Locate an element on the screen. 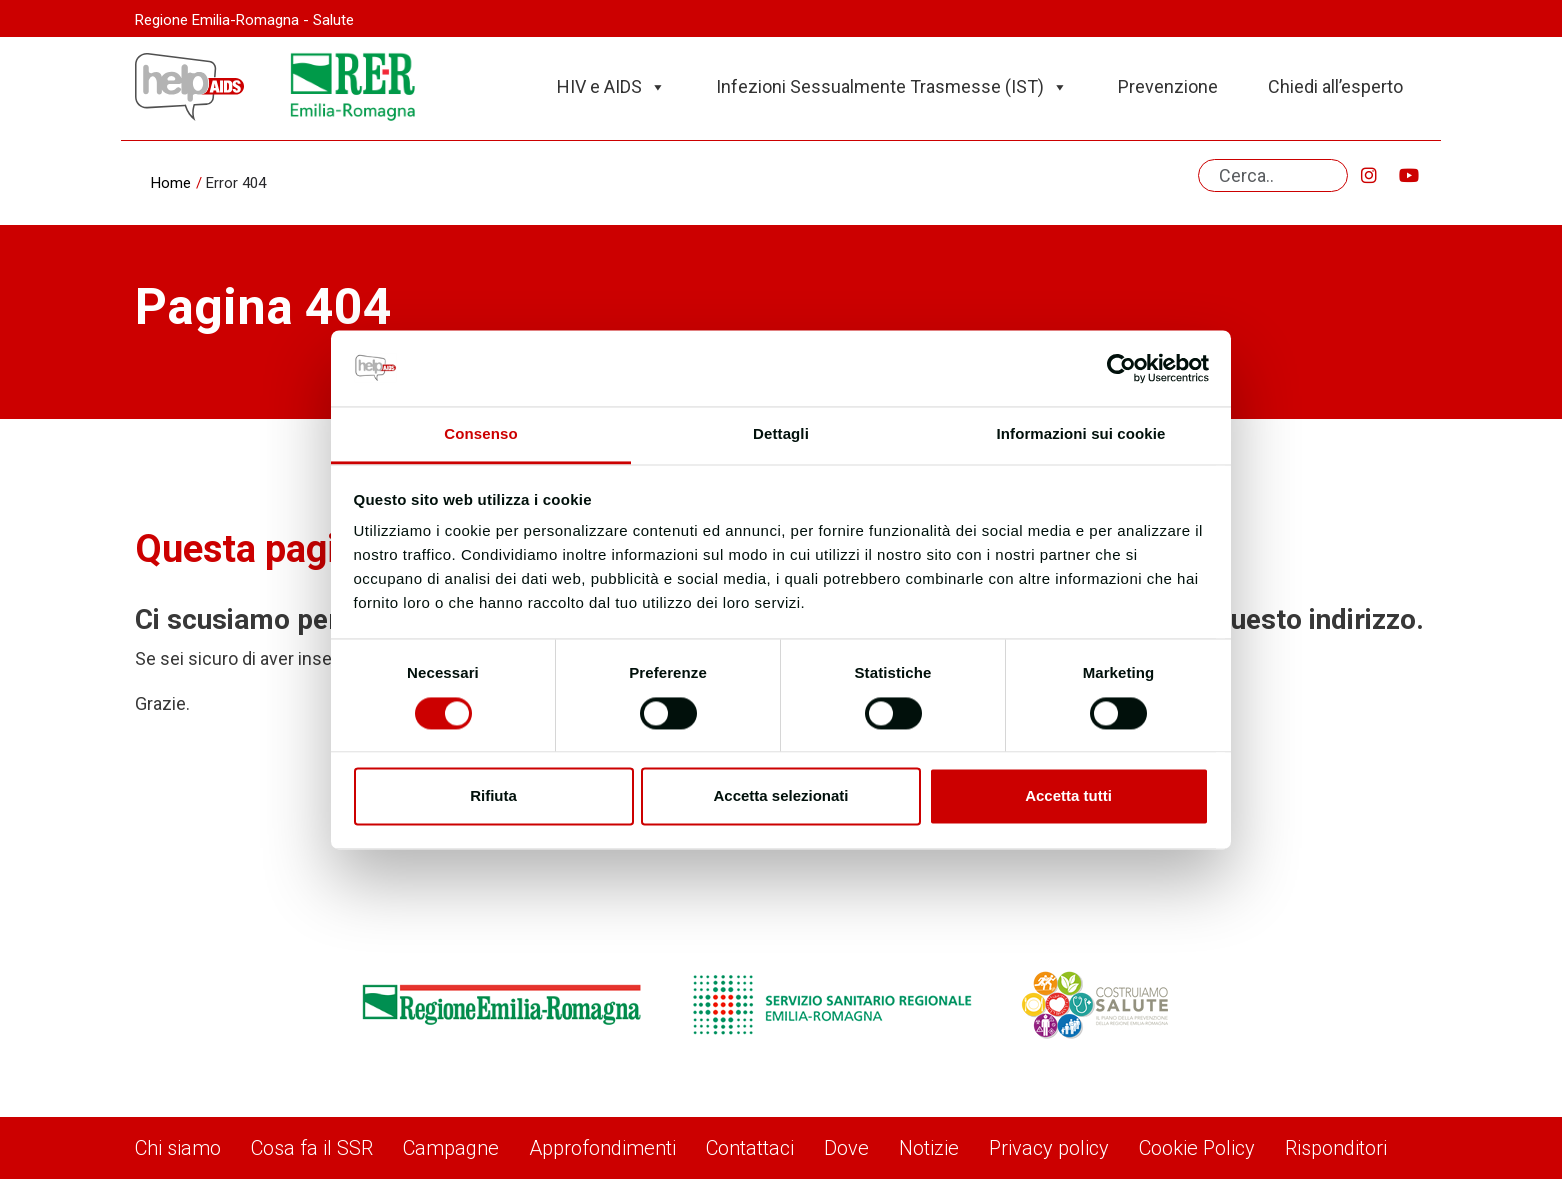 This screenshot has height=1179, width=1562. Informazioni sui cookie [tab] is located at coordinates (1081, 434).